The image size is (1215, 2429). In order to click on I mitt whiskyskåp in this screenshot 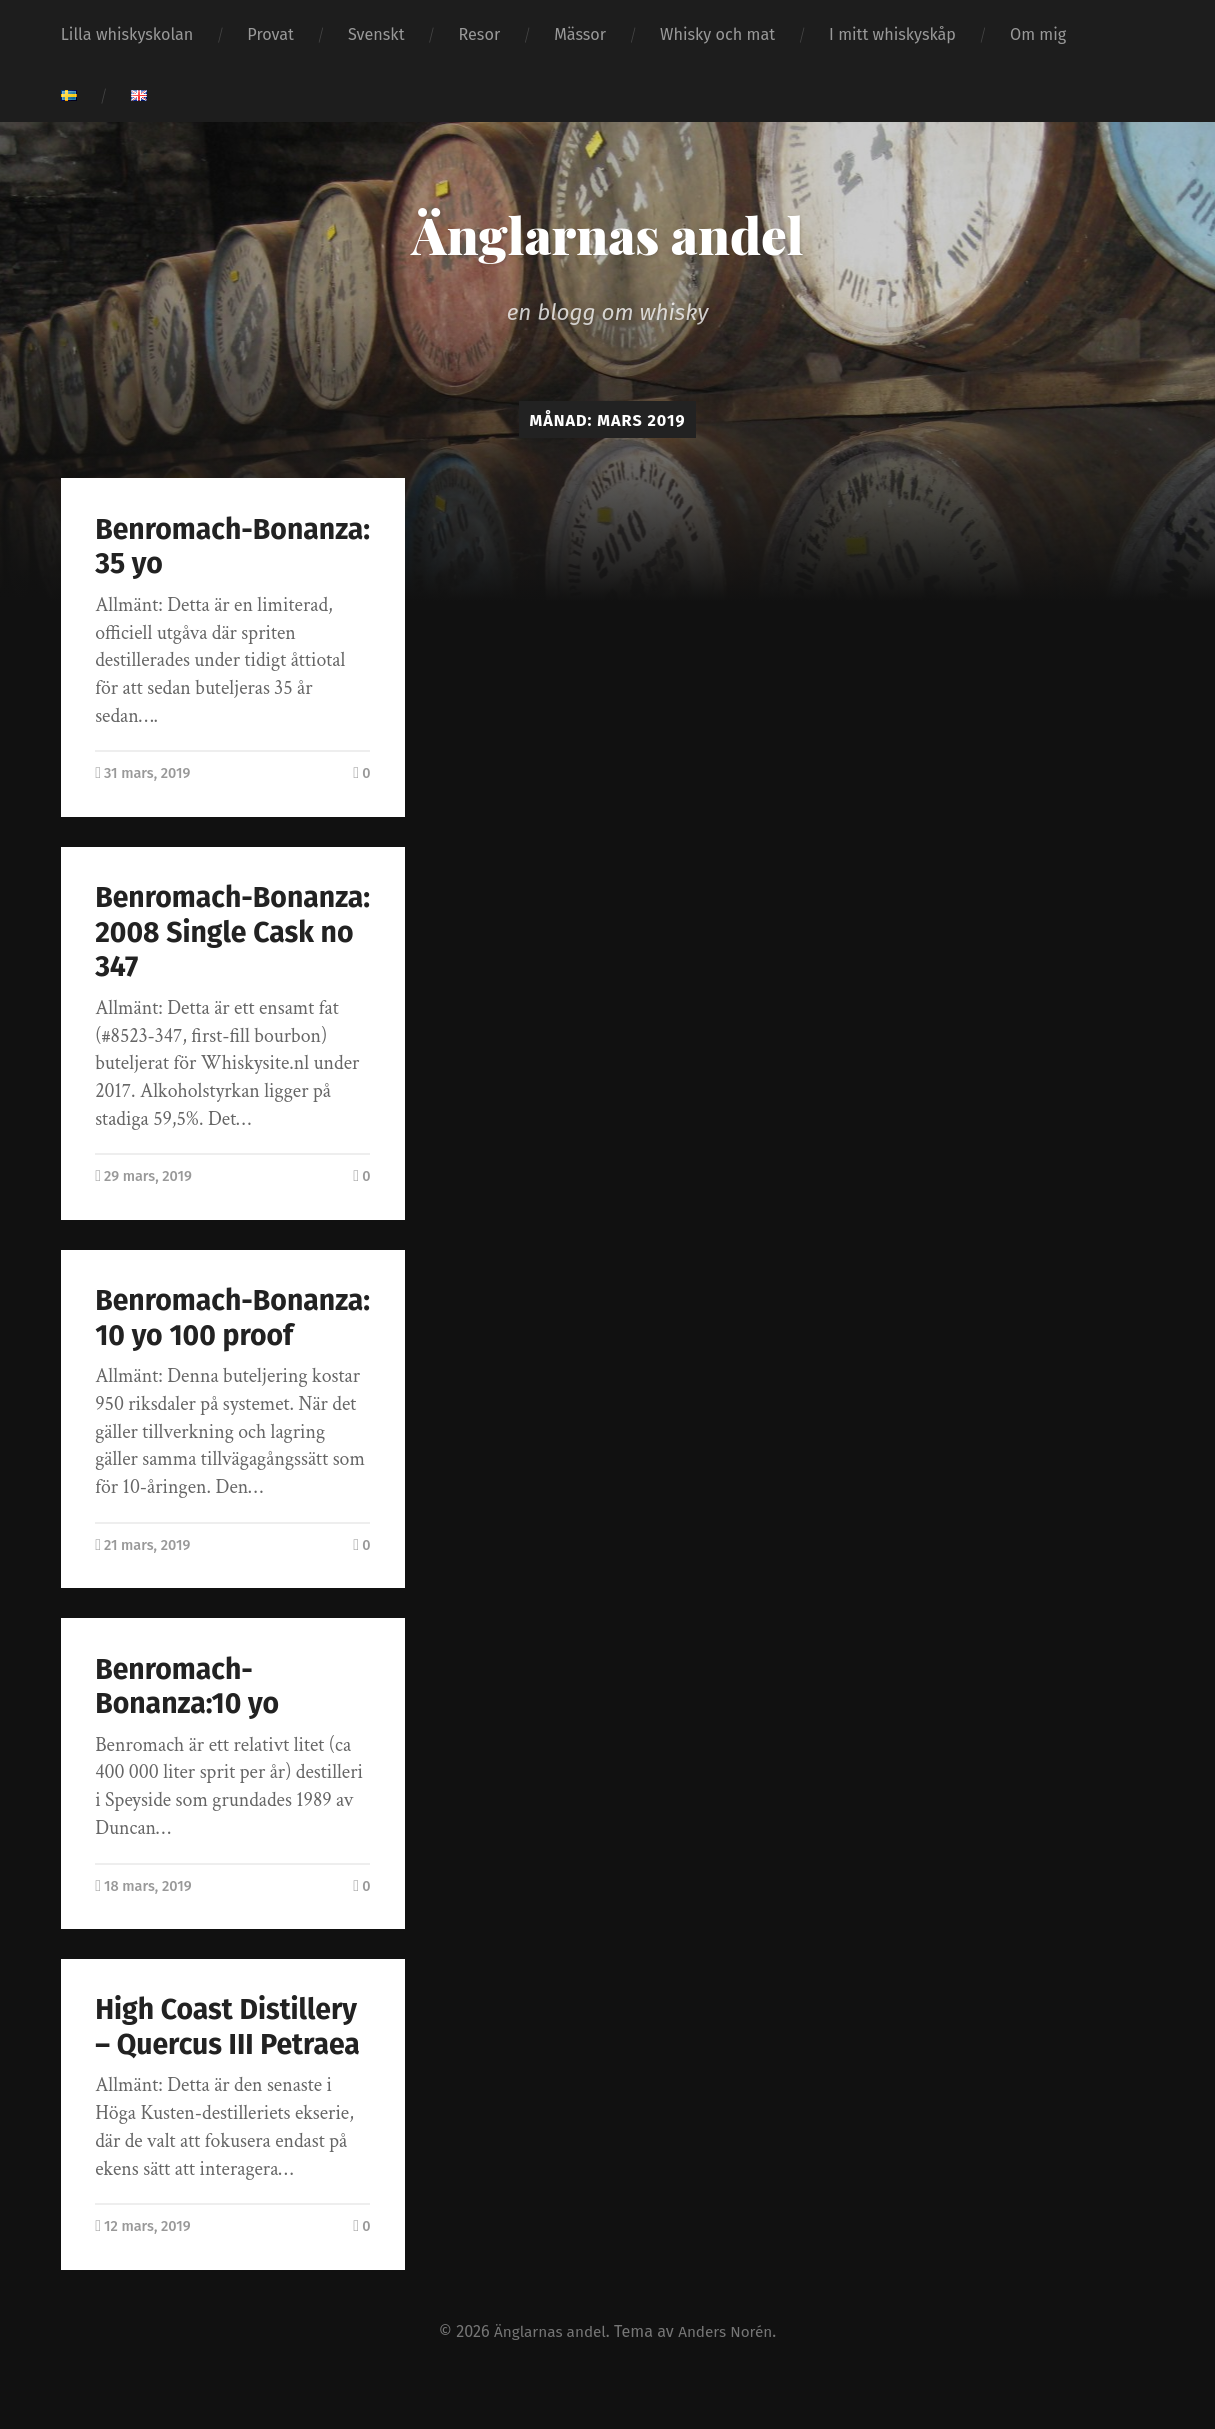, I will do `click(892, 34)`.